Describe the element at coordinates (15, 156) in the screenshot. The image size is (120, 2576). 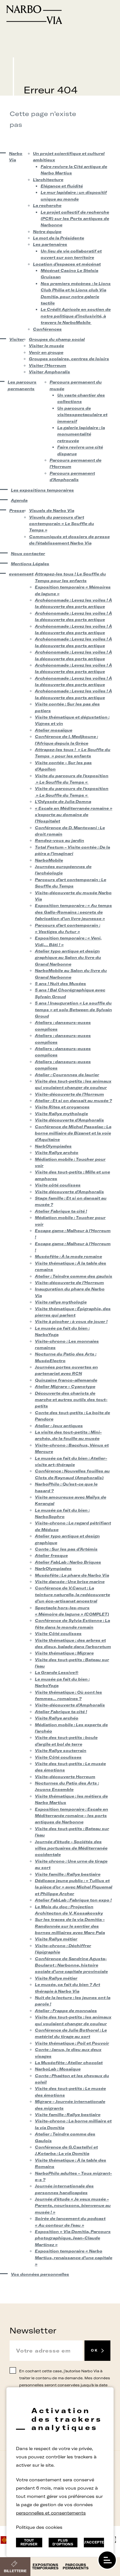
I see `Narbo Via` at that location.